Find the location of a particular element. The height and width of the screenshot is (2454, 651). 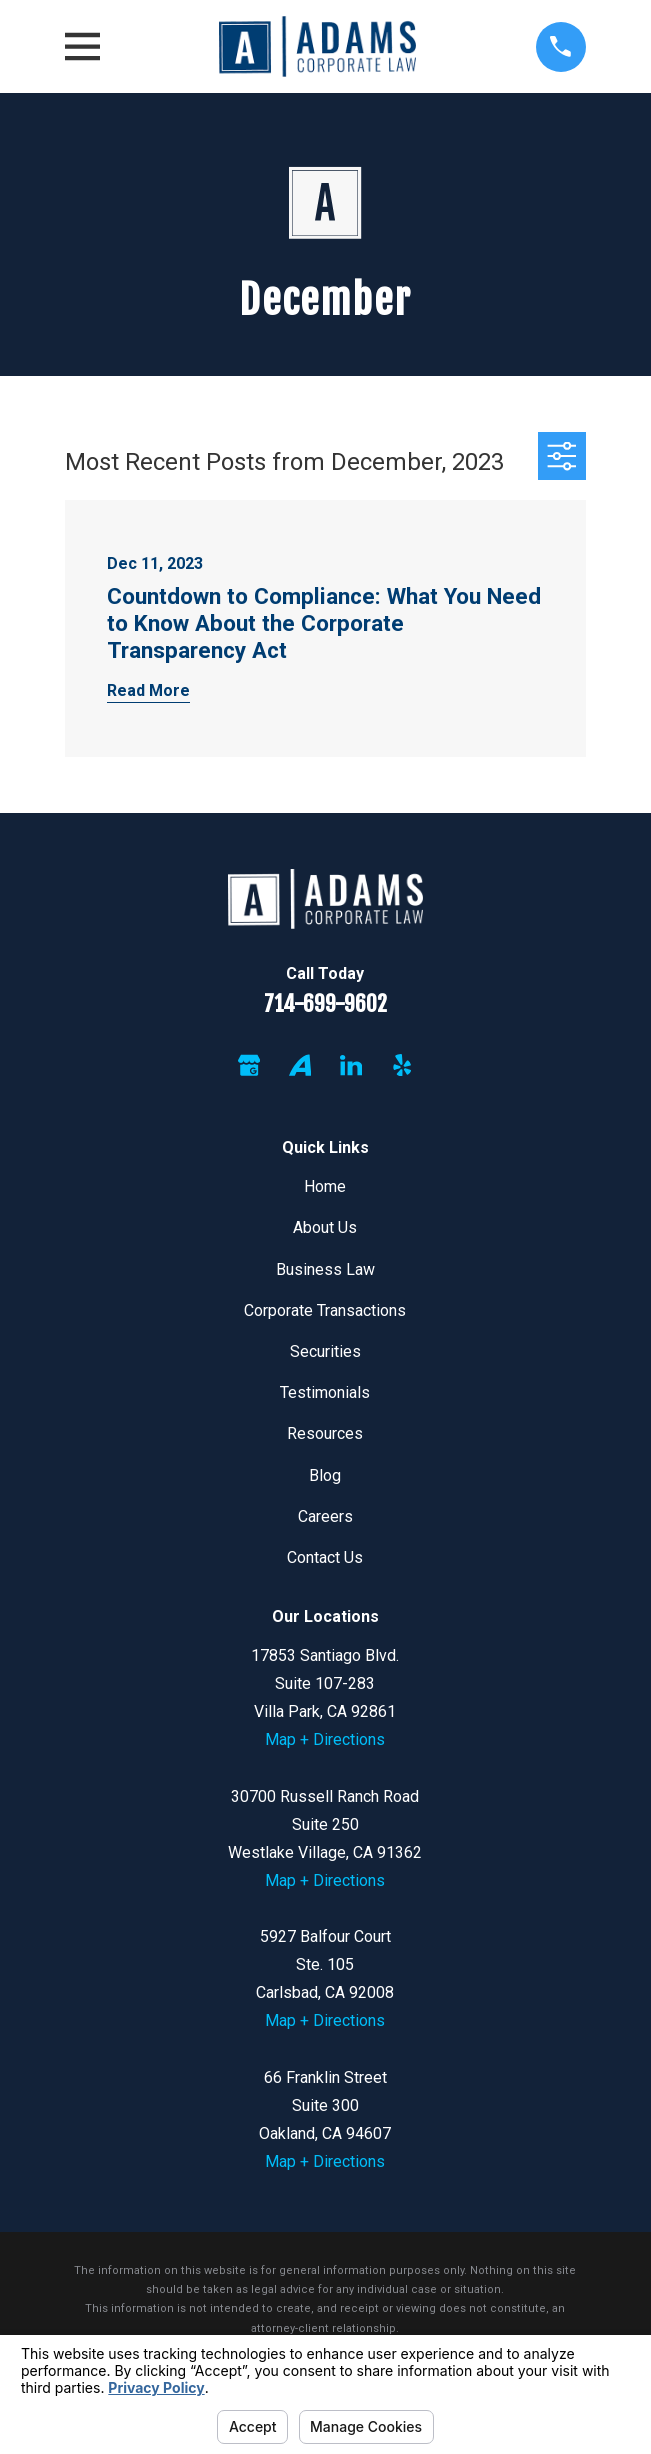

Resources is located at coordinates (325, 1433).